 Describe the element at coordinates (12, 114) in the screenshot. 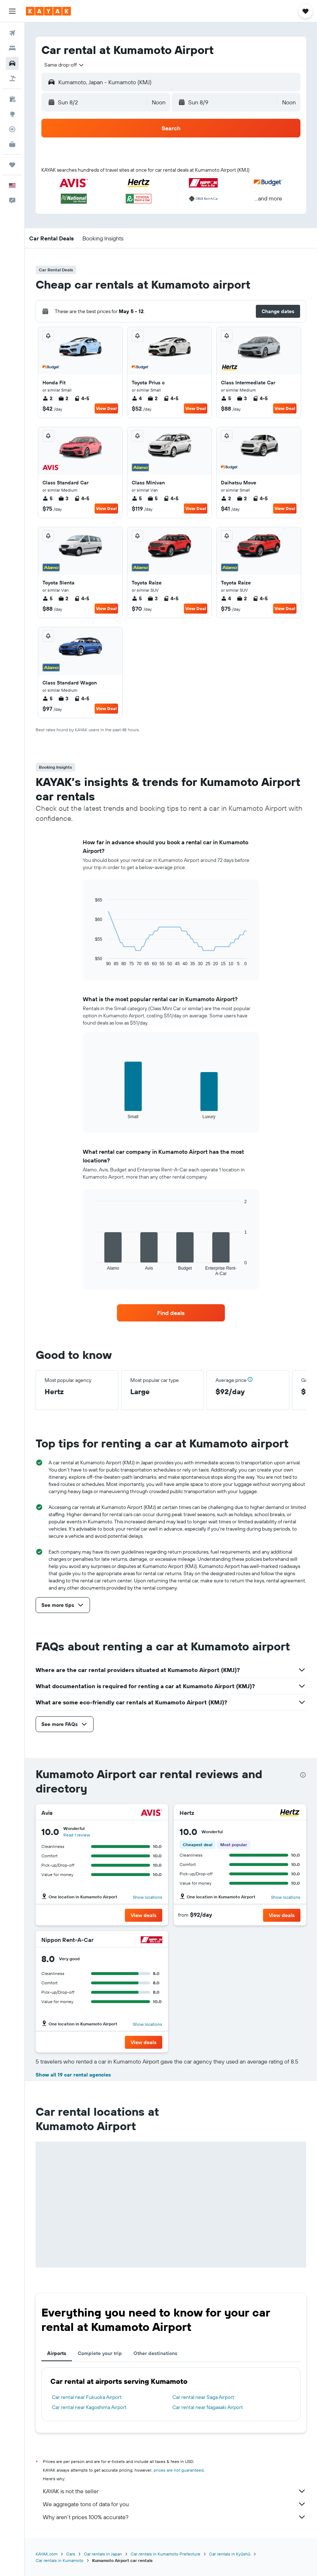

I see `[Go to Explore]` at that location.